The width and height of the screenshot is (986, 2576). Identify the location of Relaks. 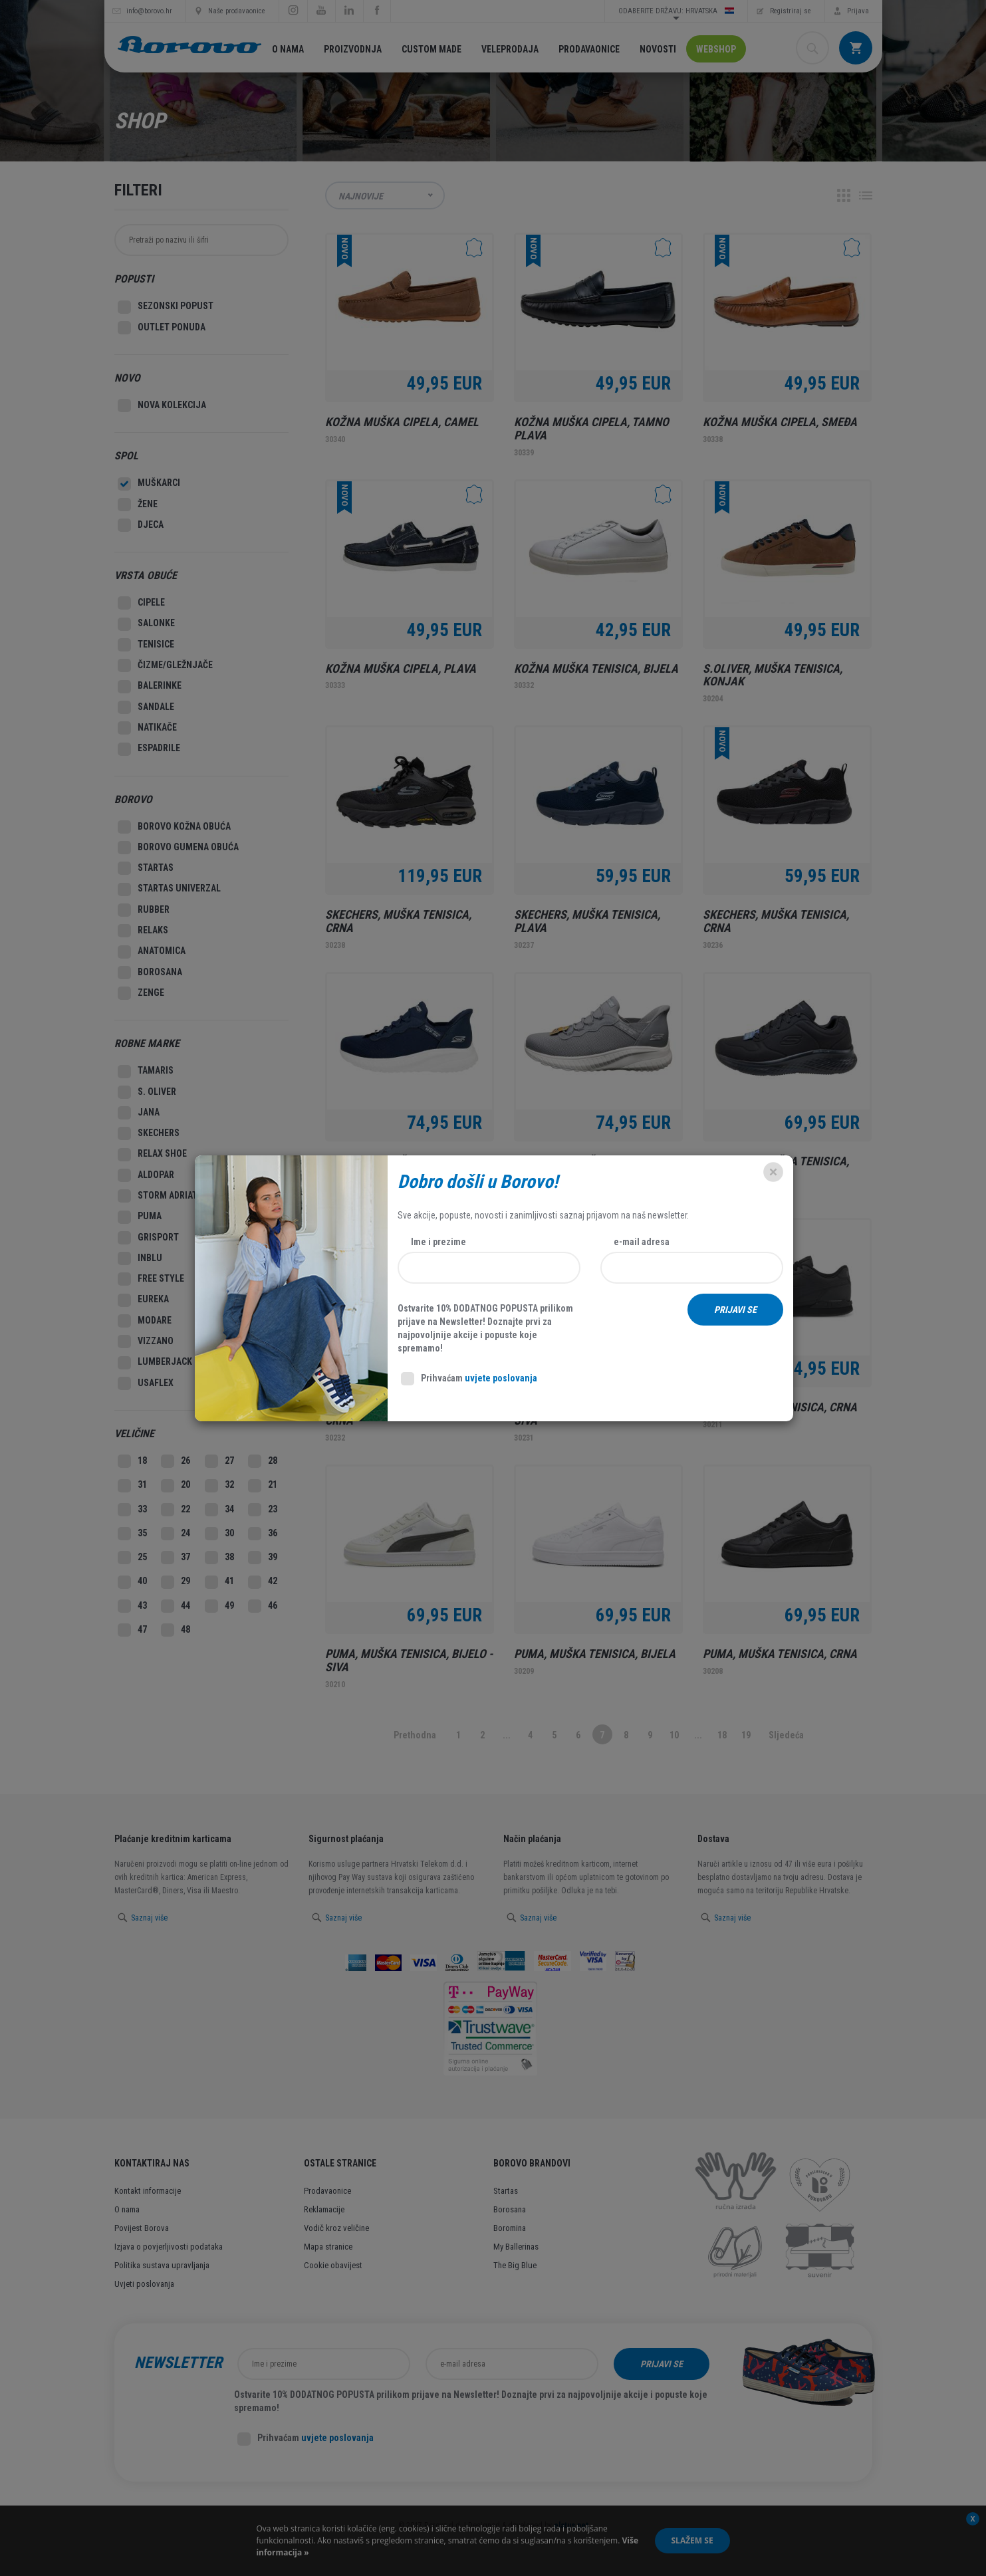
(143, 930).